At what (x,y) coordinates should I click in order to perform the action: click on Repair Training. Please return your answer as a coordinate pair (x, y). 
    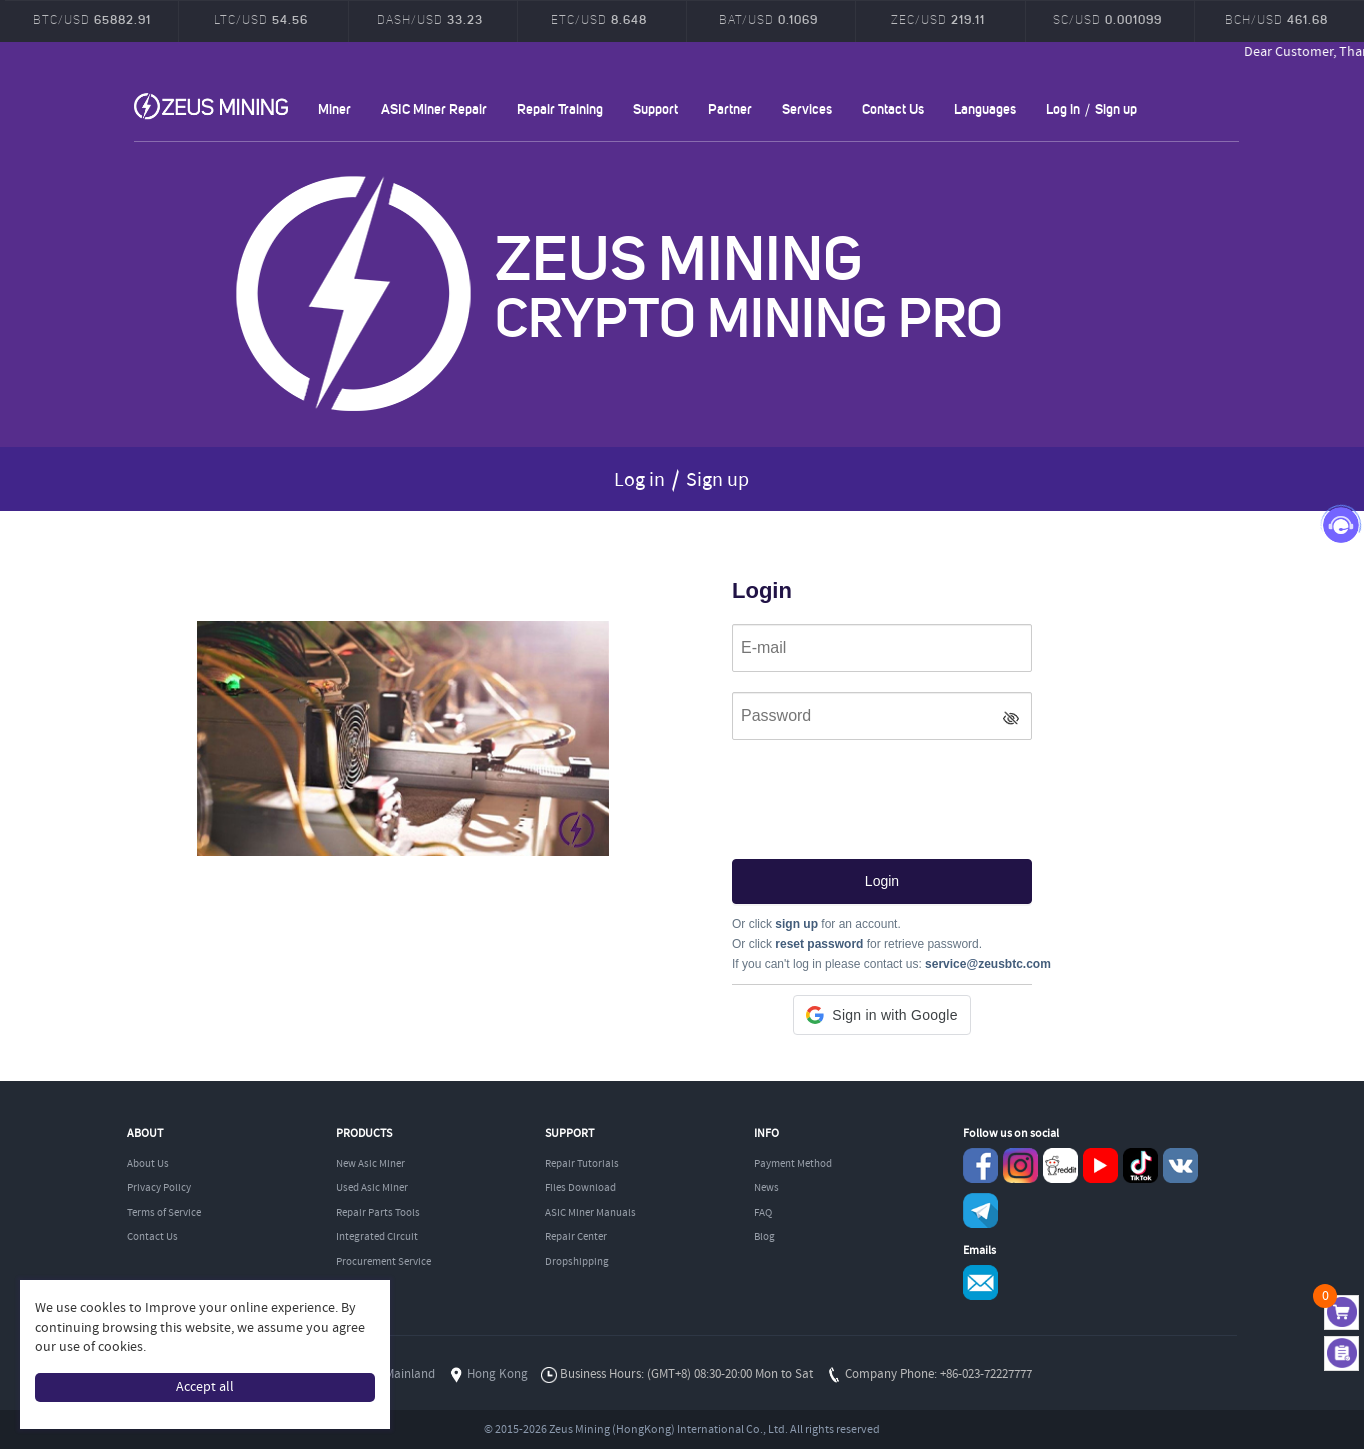
    Looking at the image, I should click on (560, 108).